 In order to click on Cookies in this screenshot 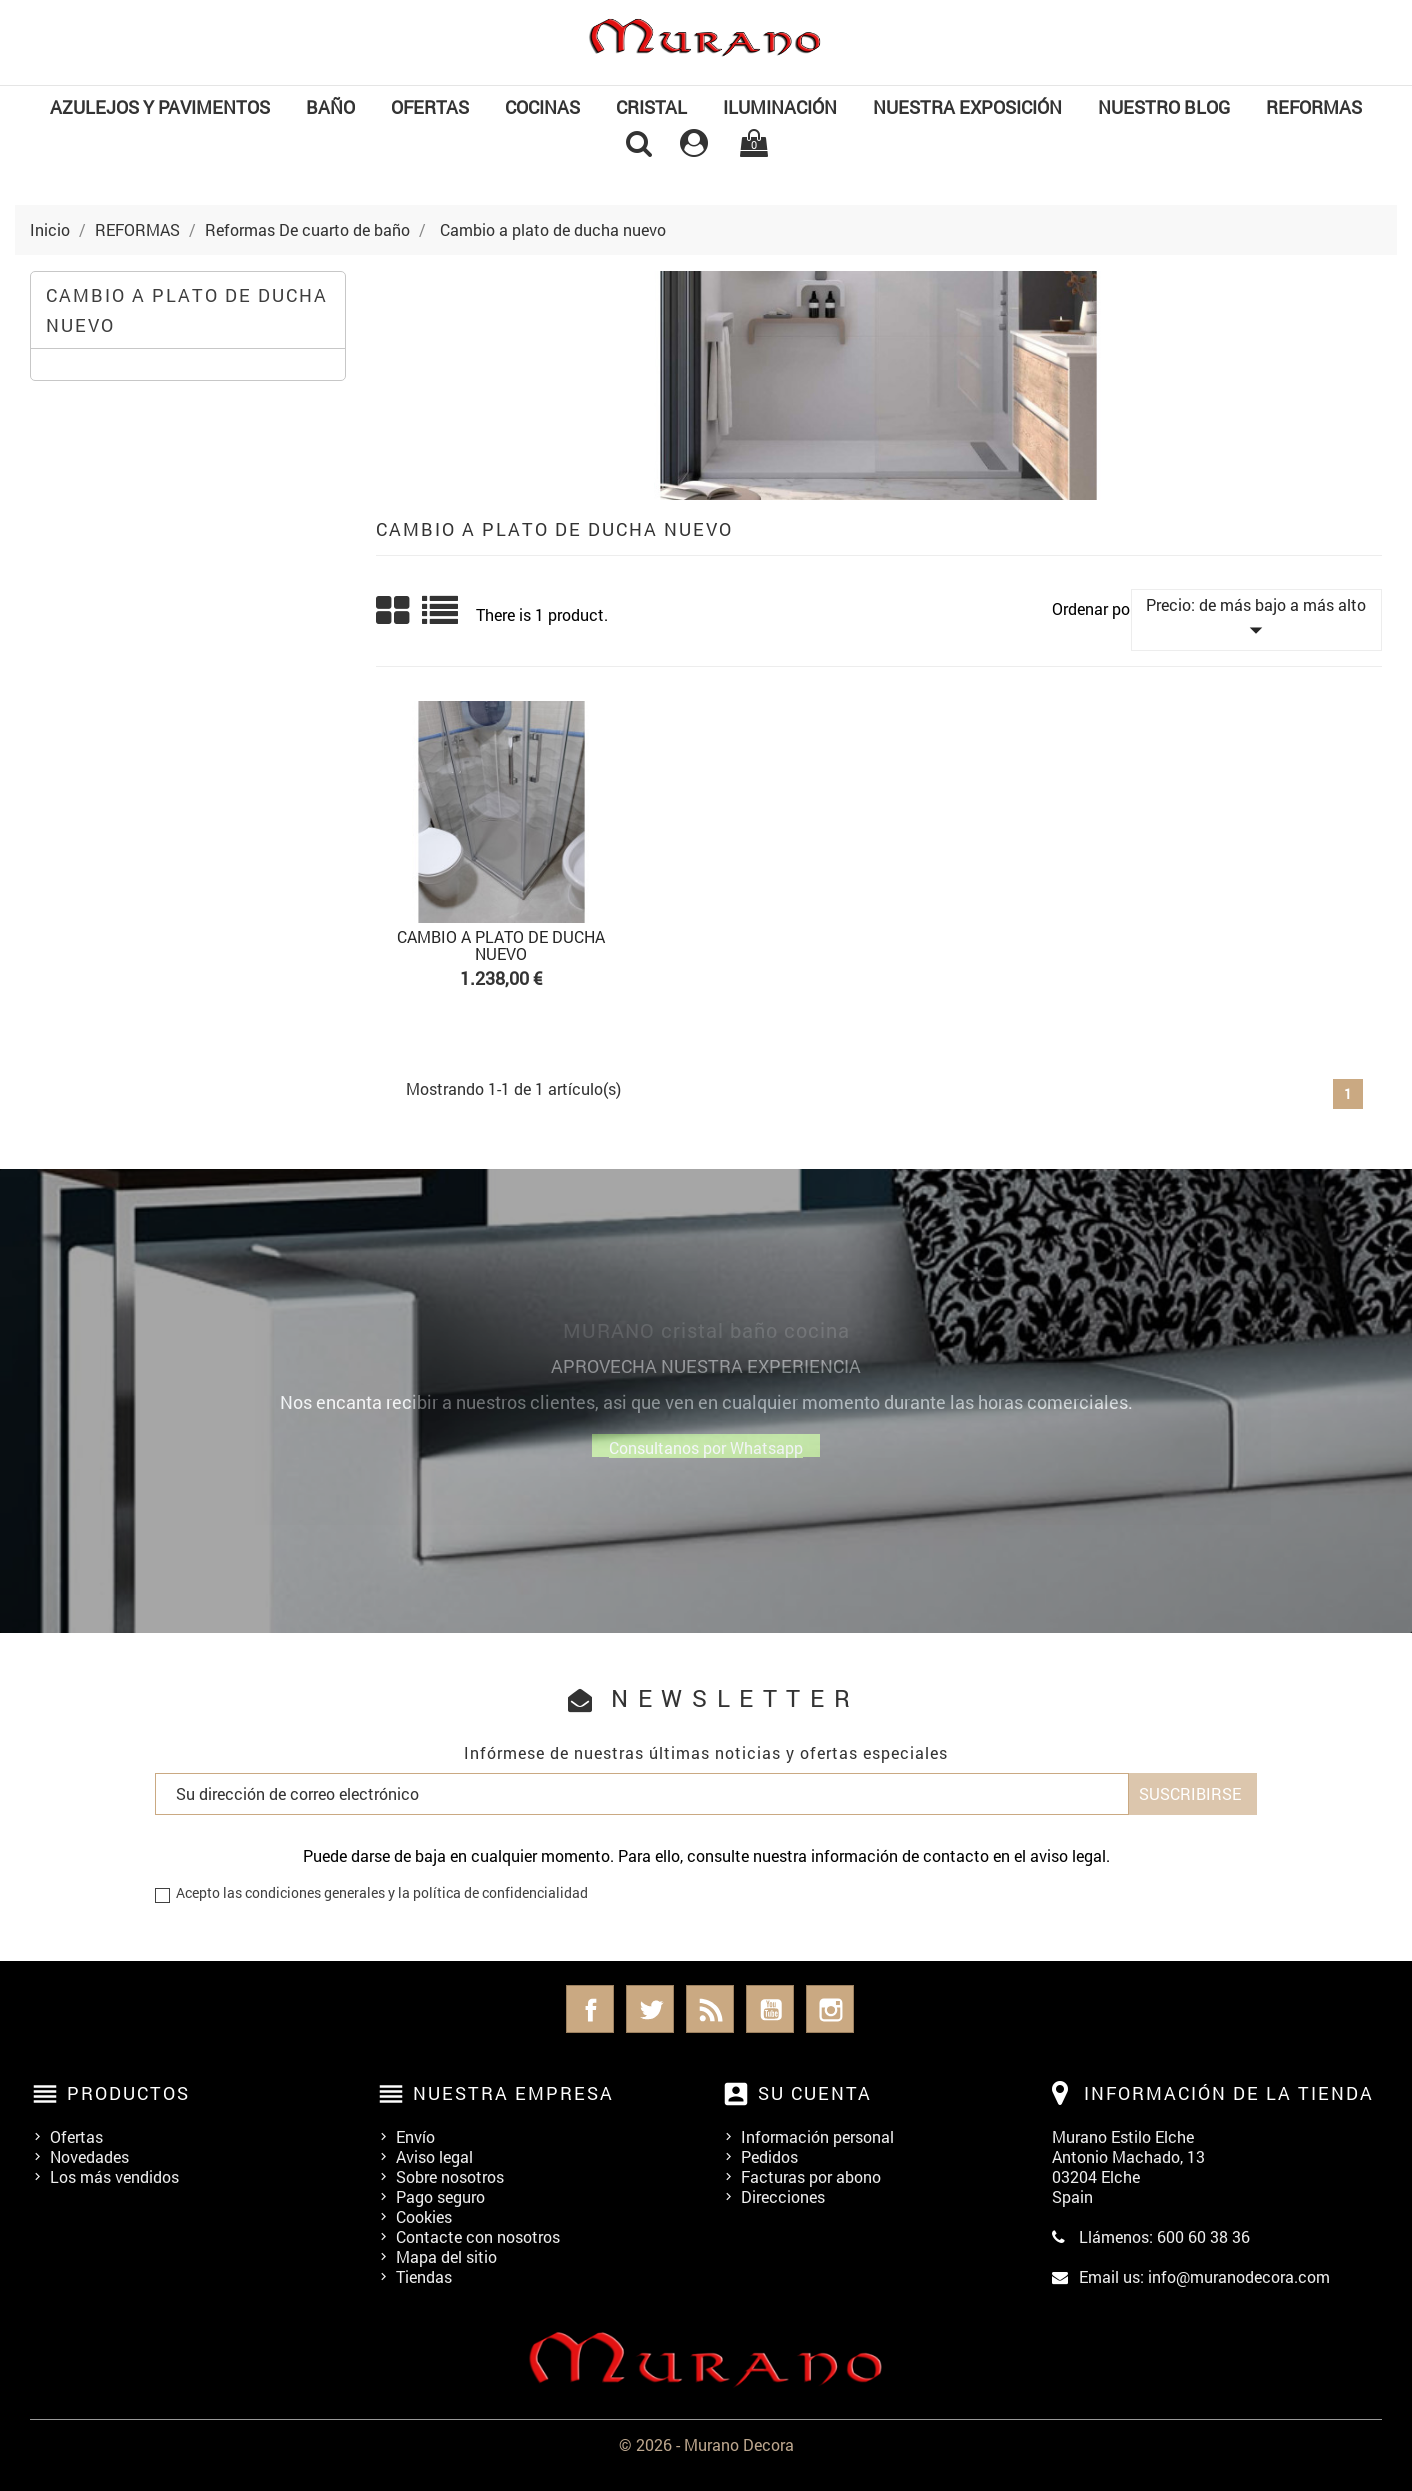, I will do `click(424, 2216)`.